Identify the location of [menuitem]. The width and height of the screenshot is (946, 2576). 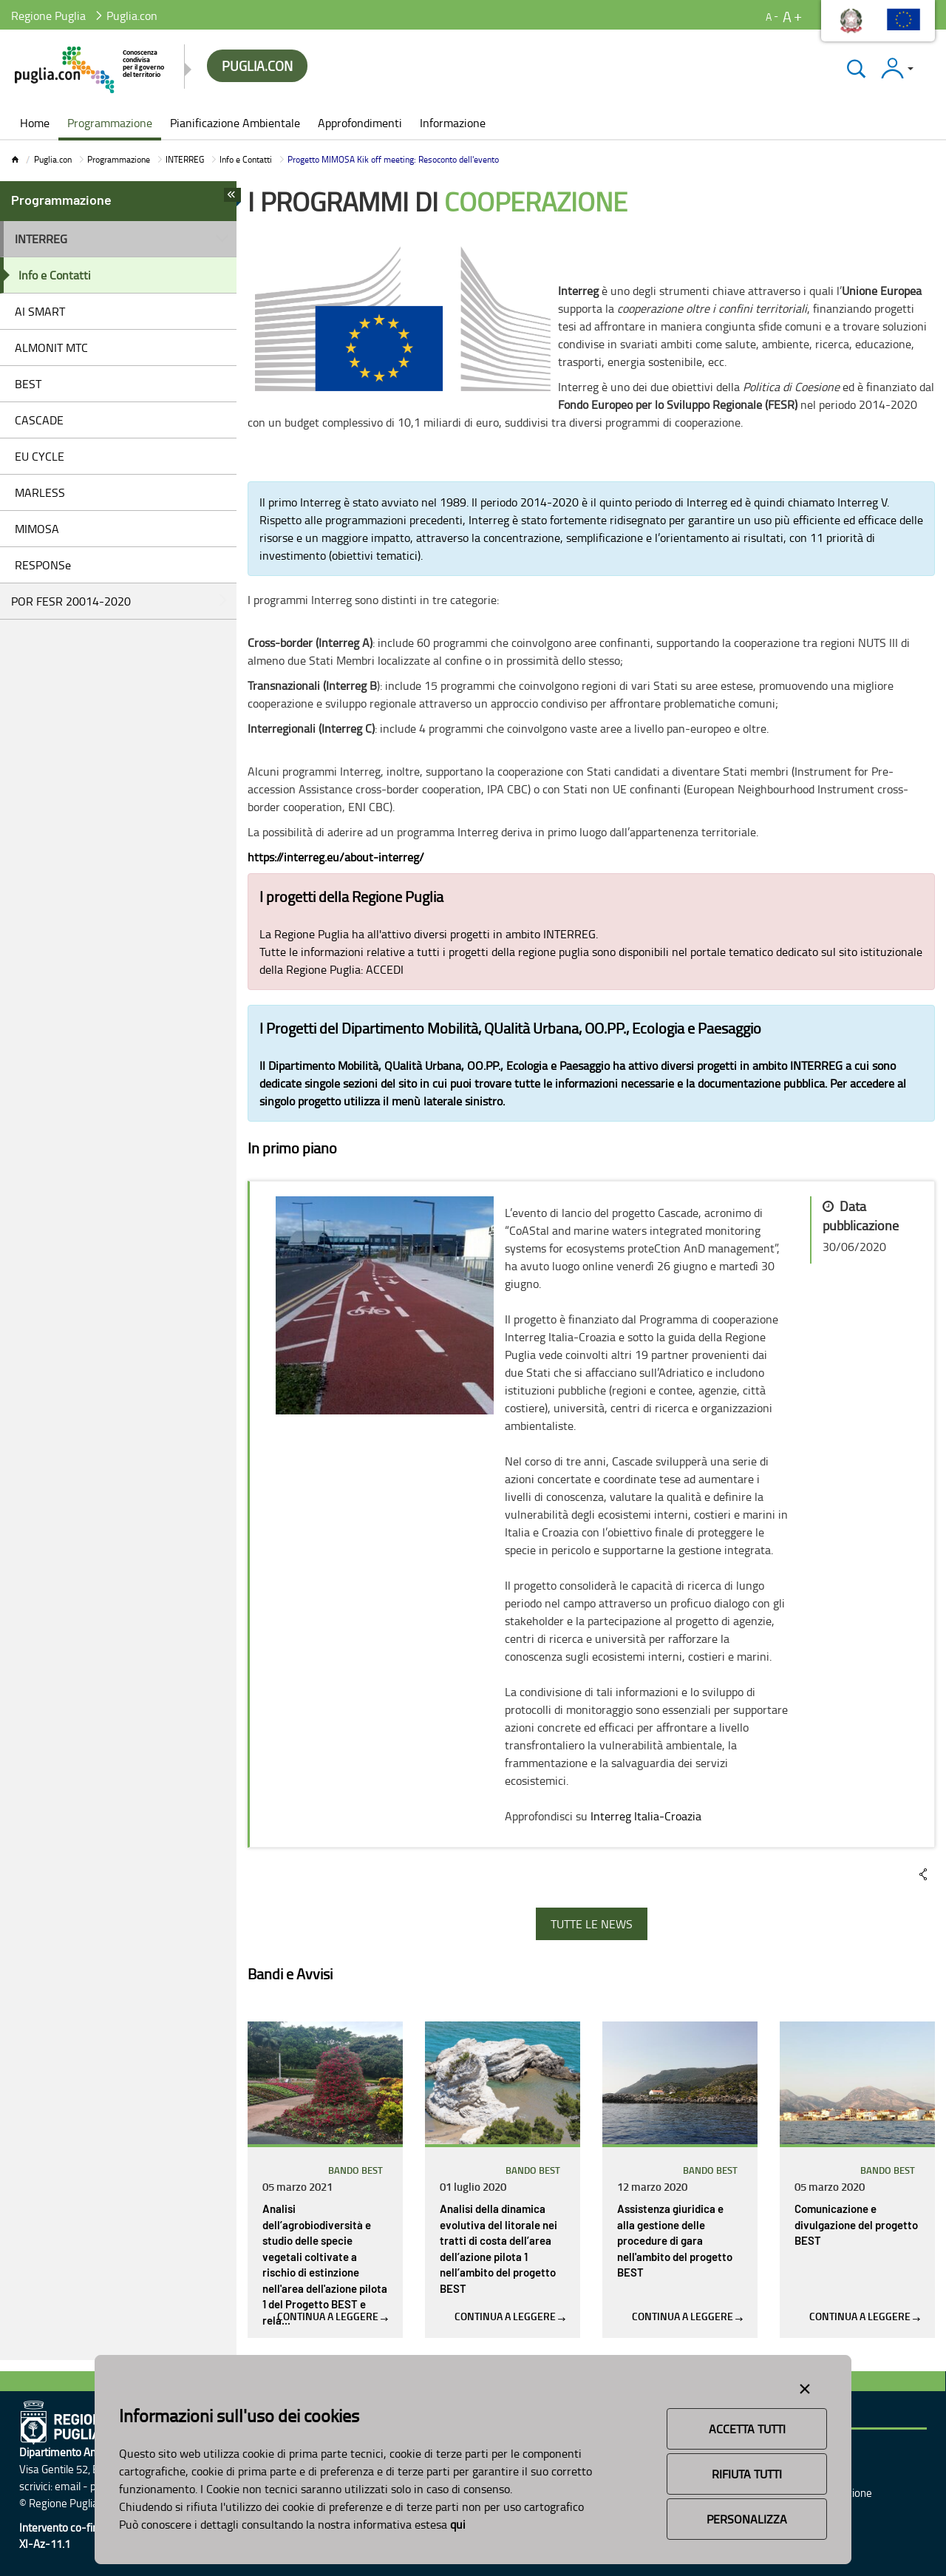
(34, 124).